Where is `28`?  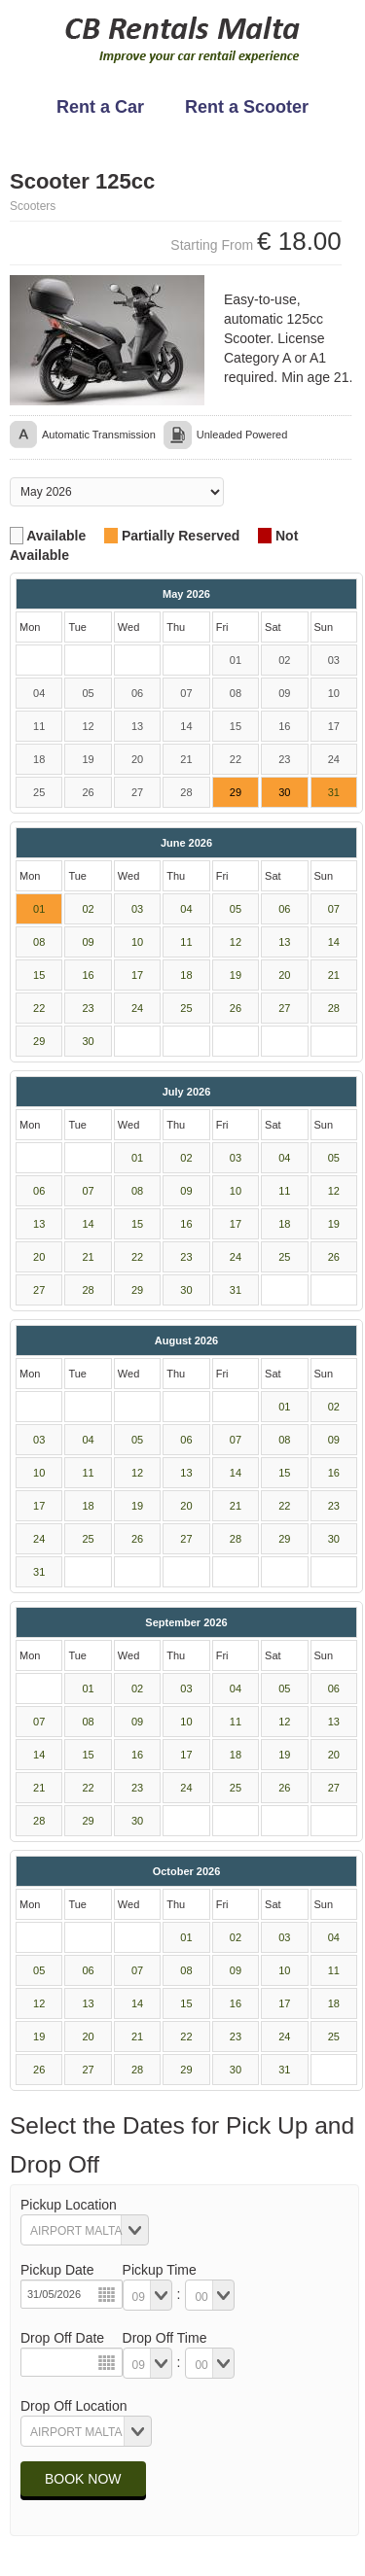
28 is located at coordinates (334, 1008).